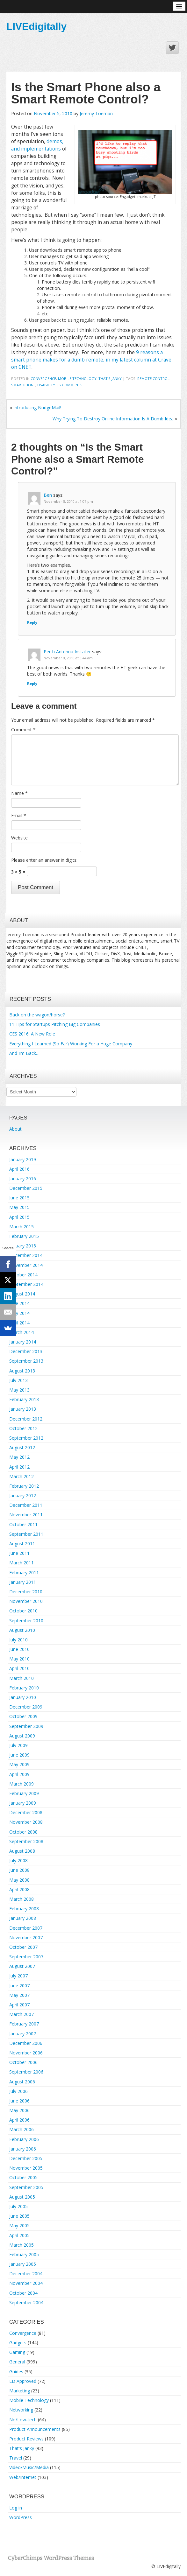  I want to click on Web/Internet, so click(22, 2477).